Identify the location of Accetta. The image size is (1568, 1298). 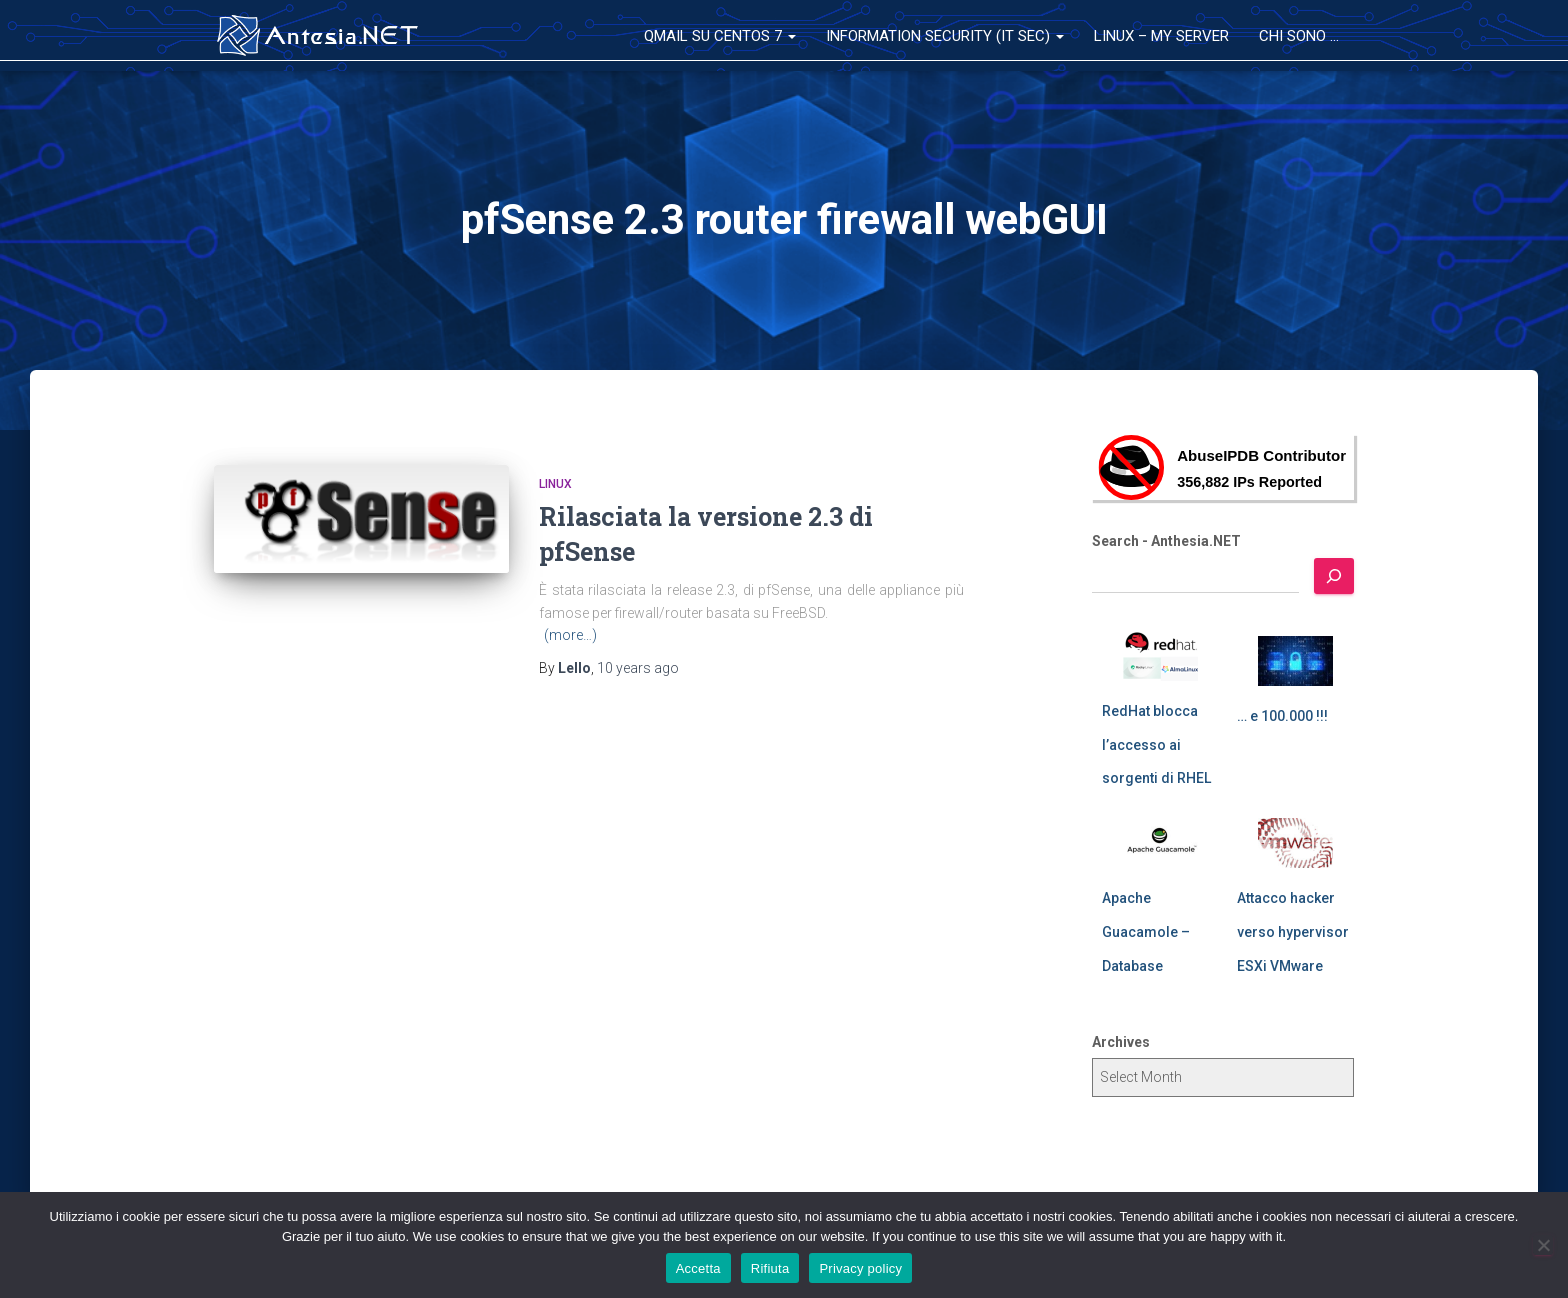
(698, 1268).